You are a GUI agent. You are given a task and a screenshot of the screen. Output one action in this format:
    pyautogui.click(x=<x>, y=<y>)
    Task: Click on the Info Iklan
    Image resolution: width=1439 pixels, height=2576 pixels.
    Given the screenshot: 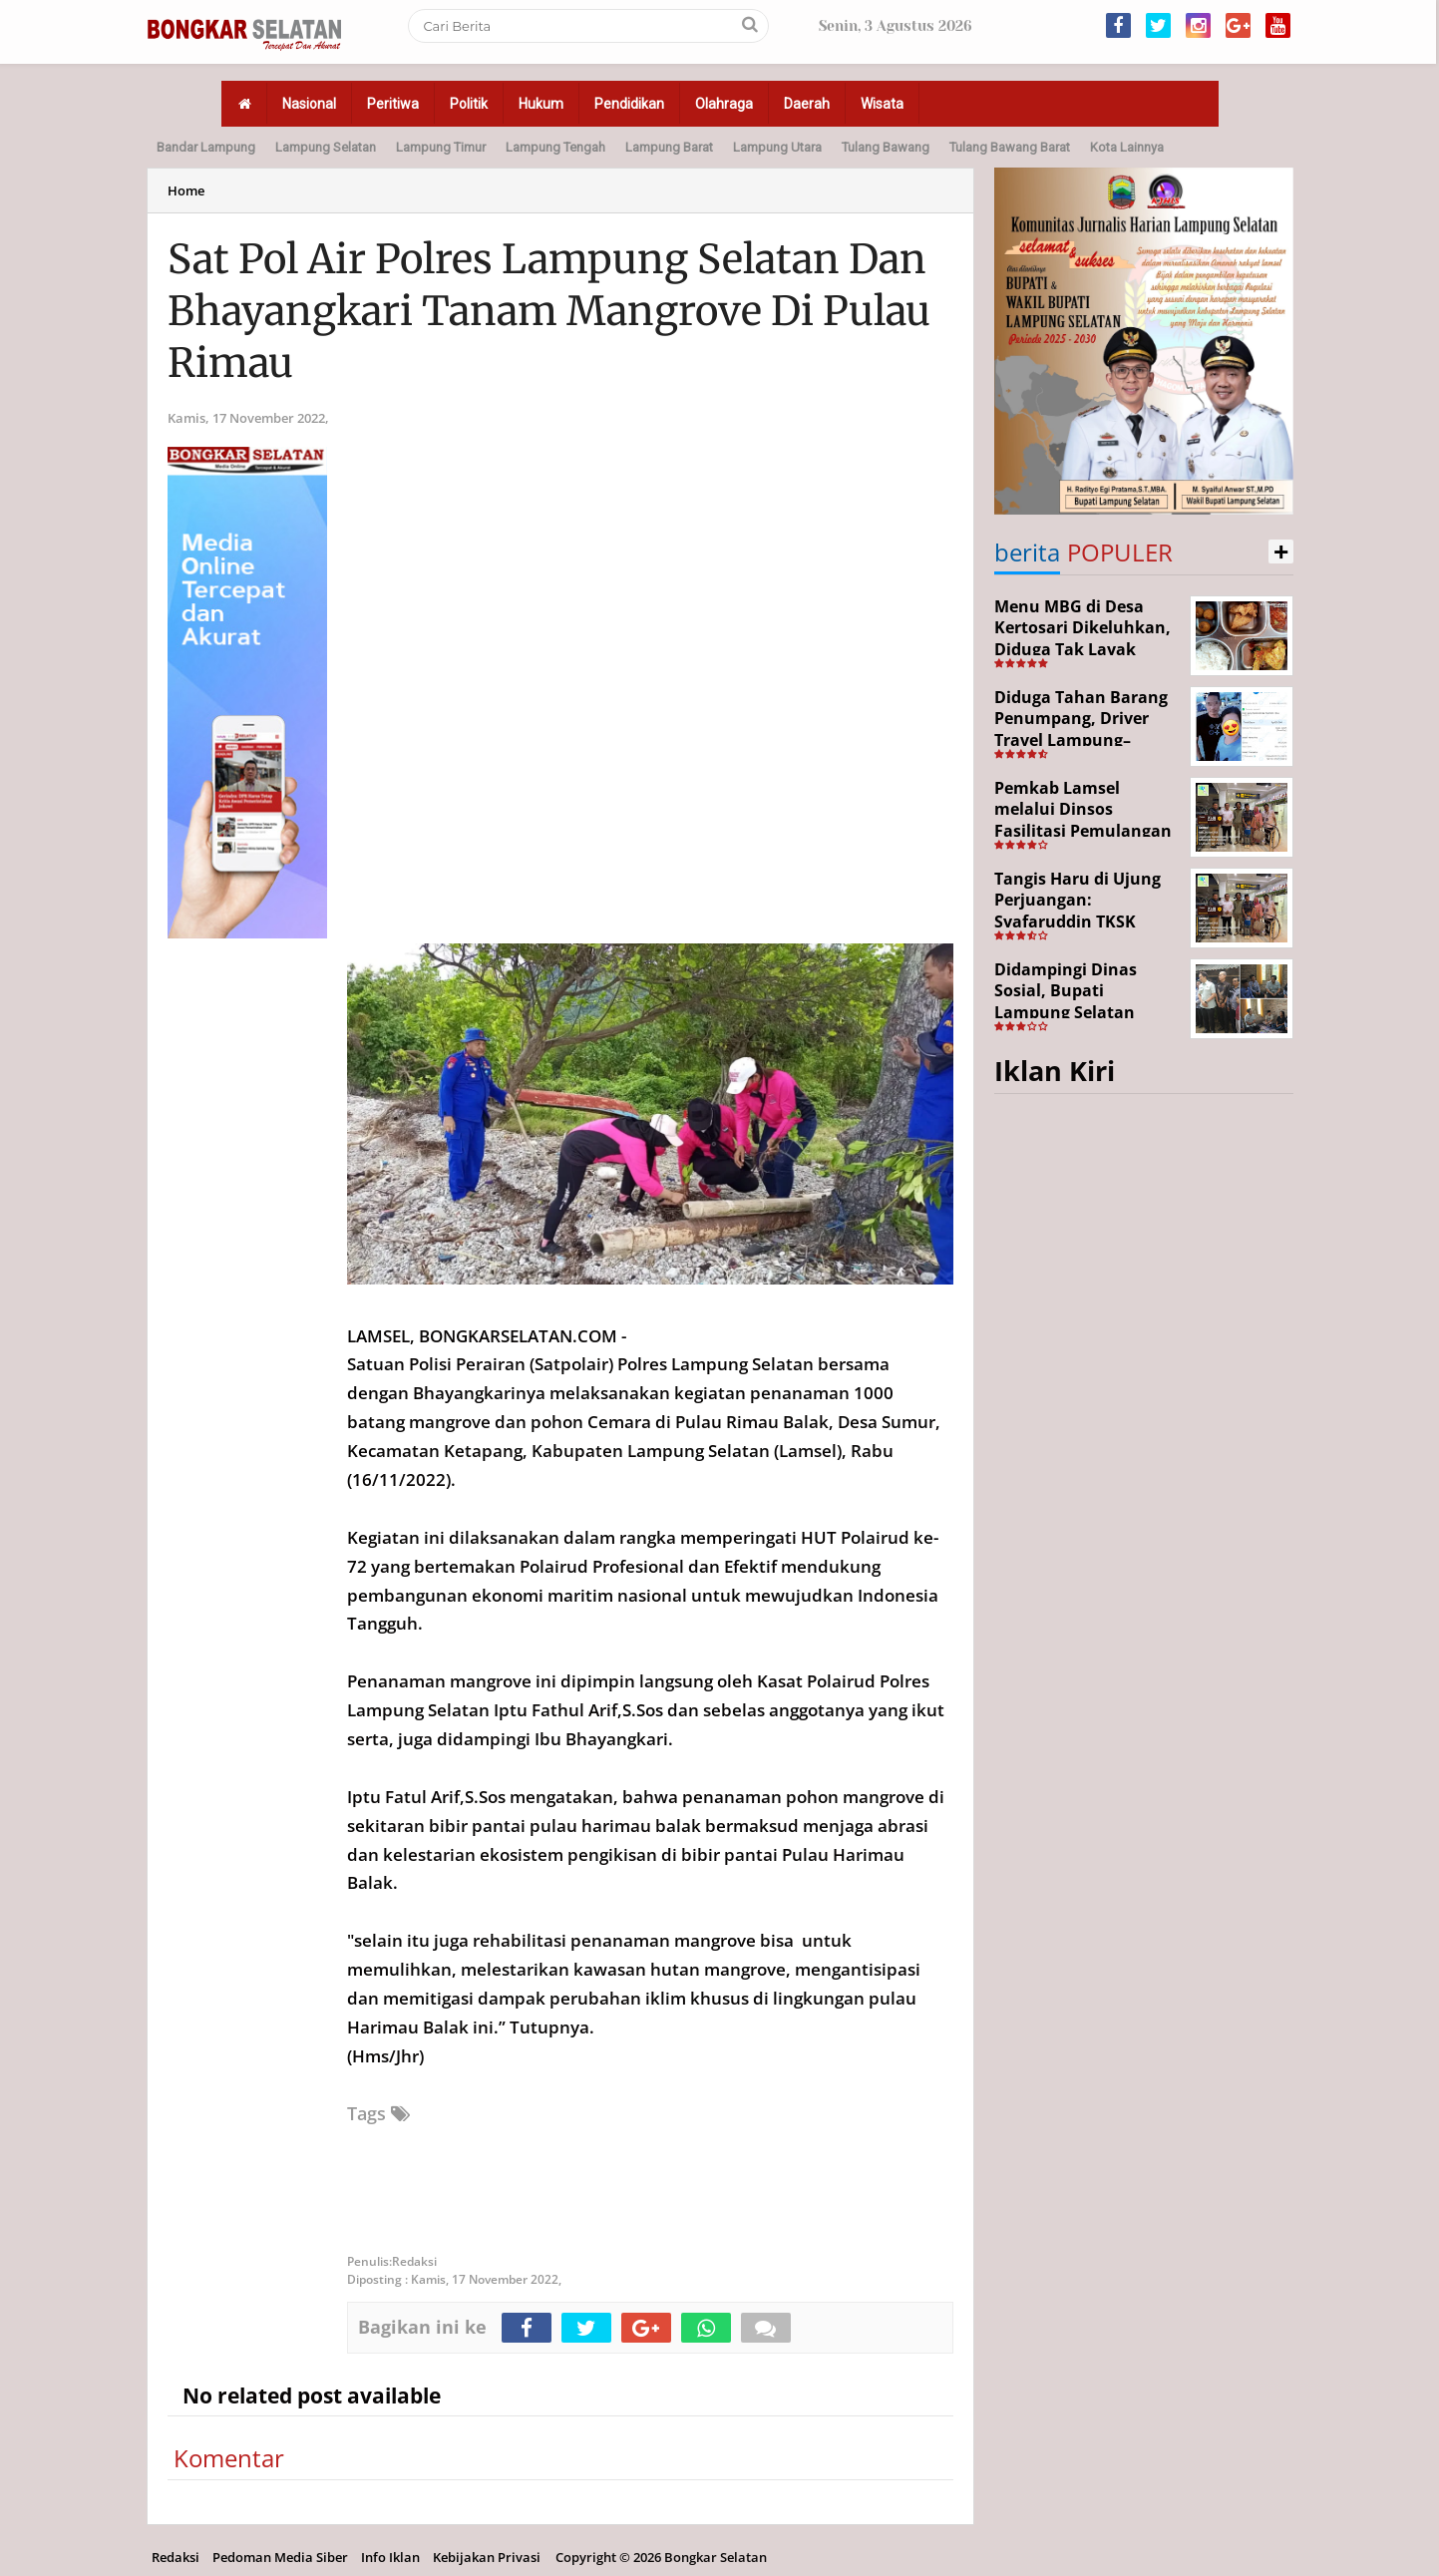 What is the action you would take?
    pyautogui.click(x=390, y=2557)
    